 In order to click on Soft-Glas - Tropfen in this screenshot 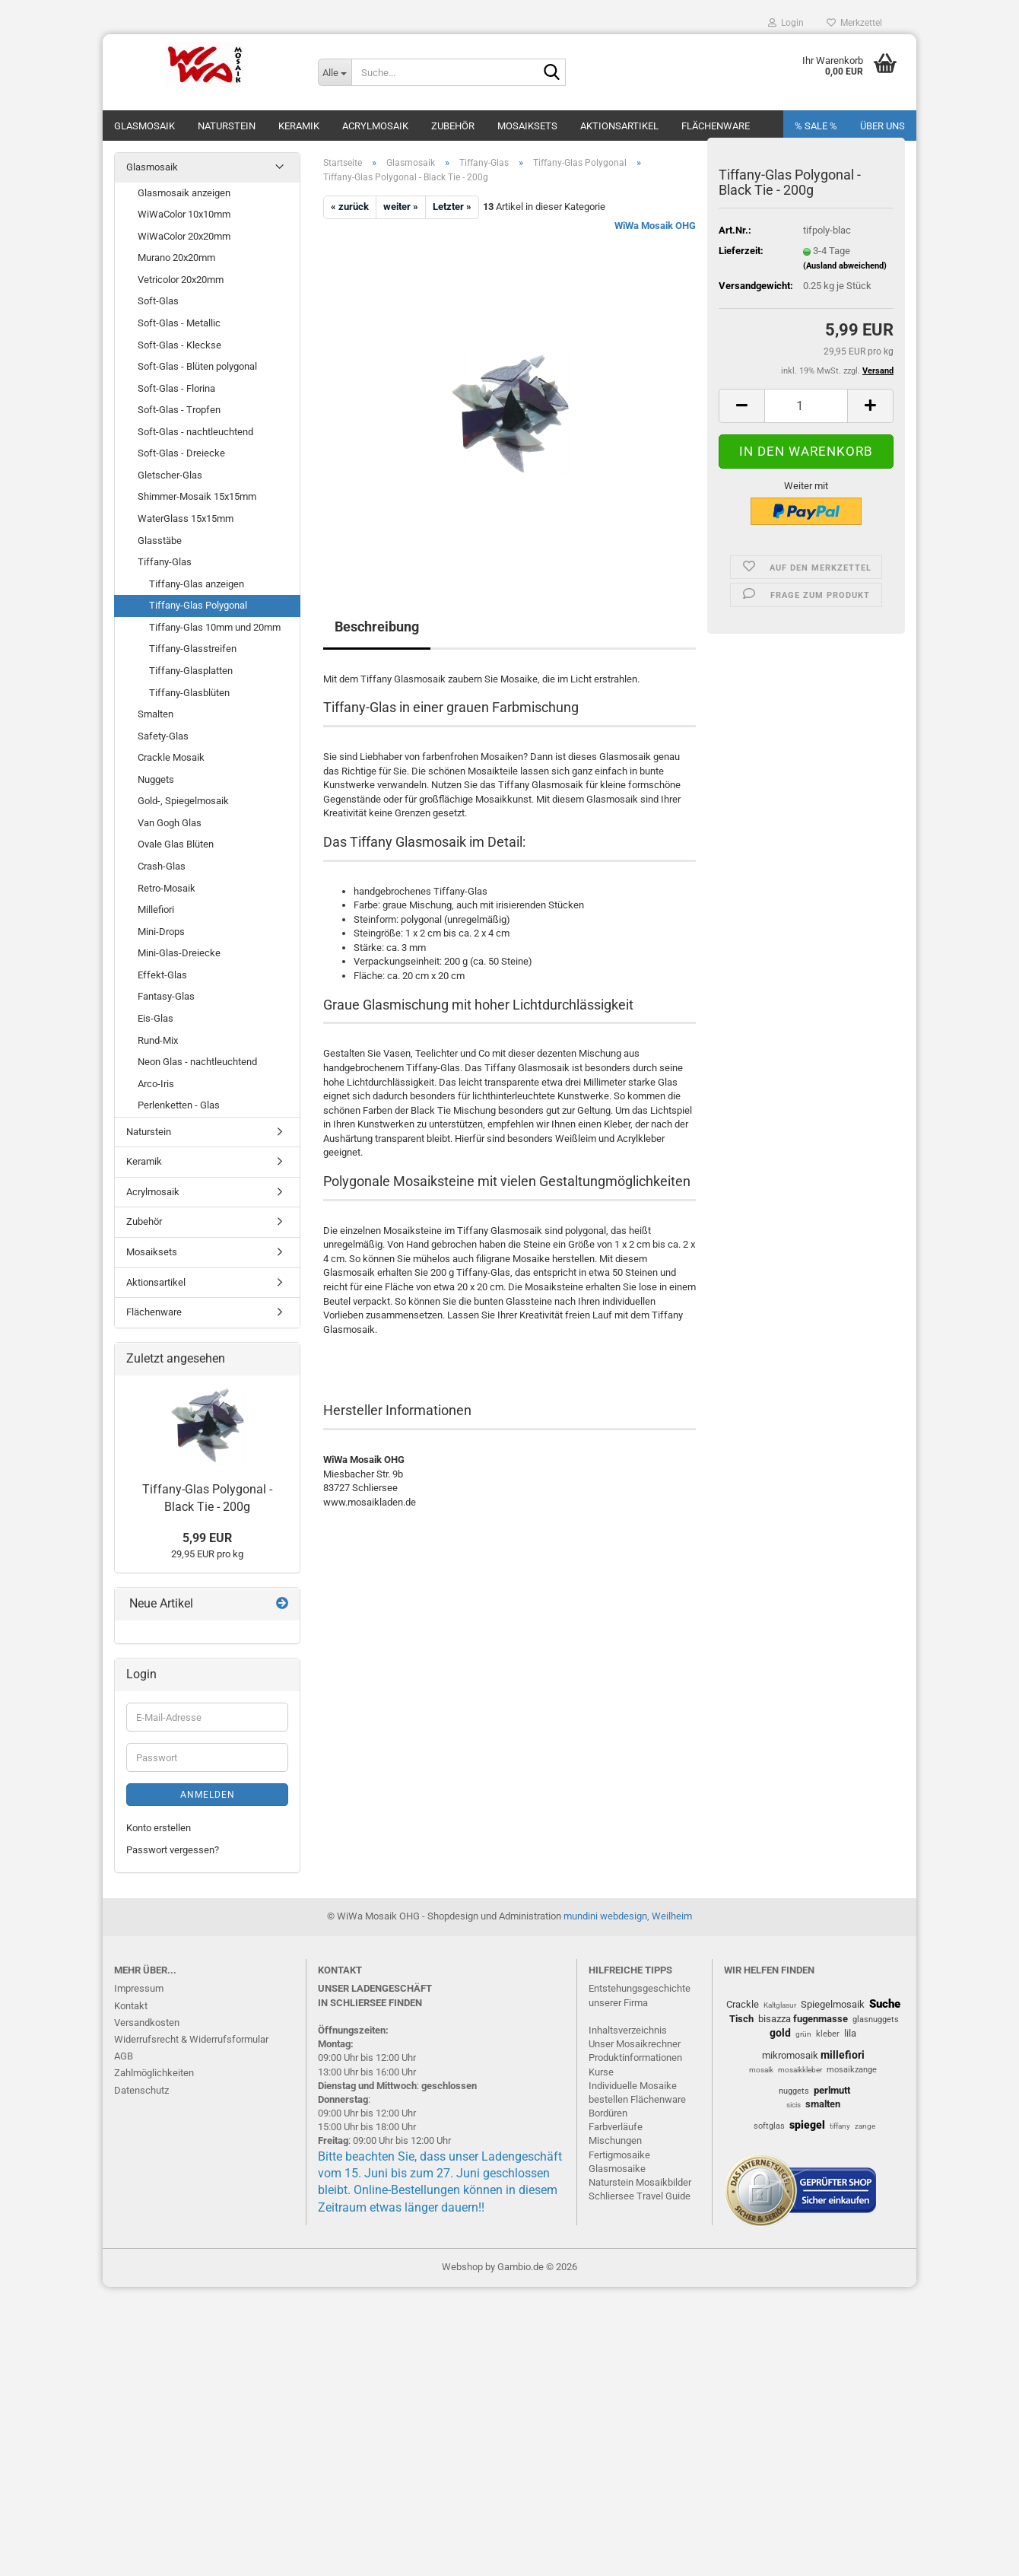, I will do `click(179, 409)`.